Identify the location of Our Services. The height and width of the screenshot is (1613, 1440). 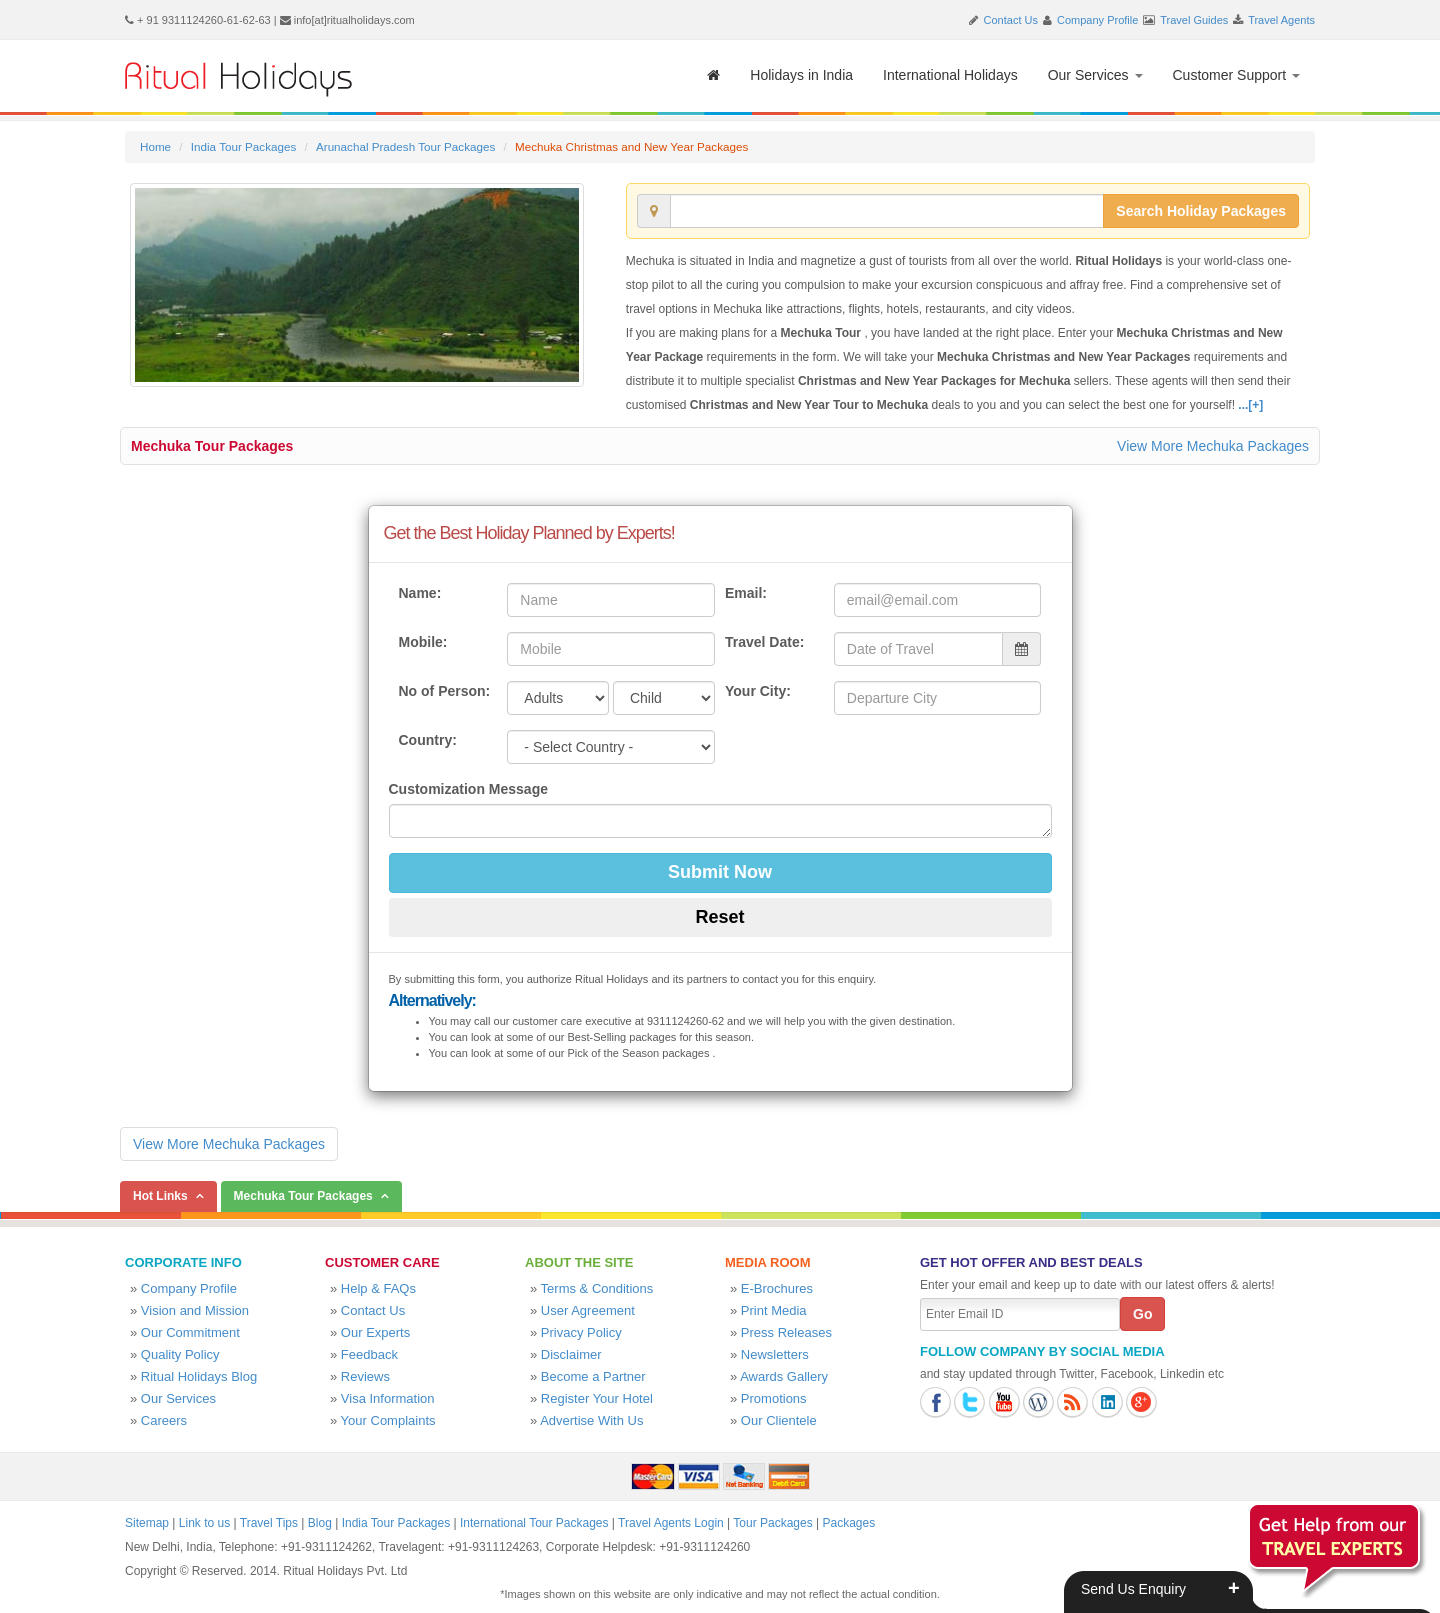
(1095, 75).